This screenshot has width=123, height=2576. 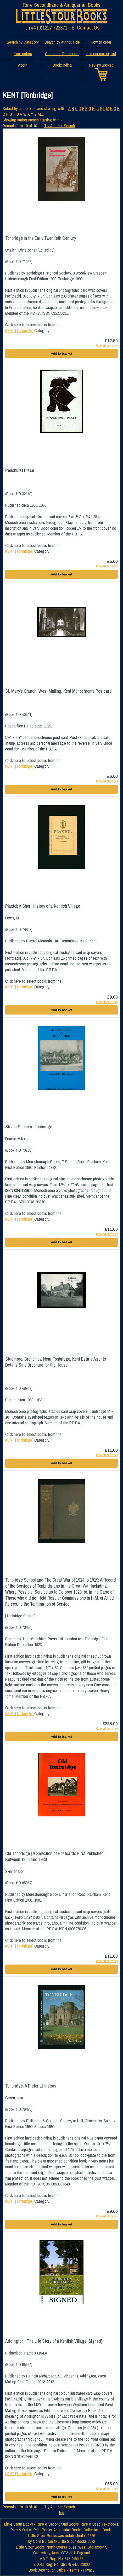 What do you see at coordinates (101, 65) in the screenshot?
I see `Review Basket` at bounding box center [101, 65].